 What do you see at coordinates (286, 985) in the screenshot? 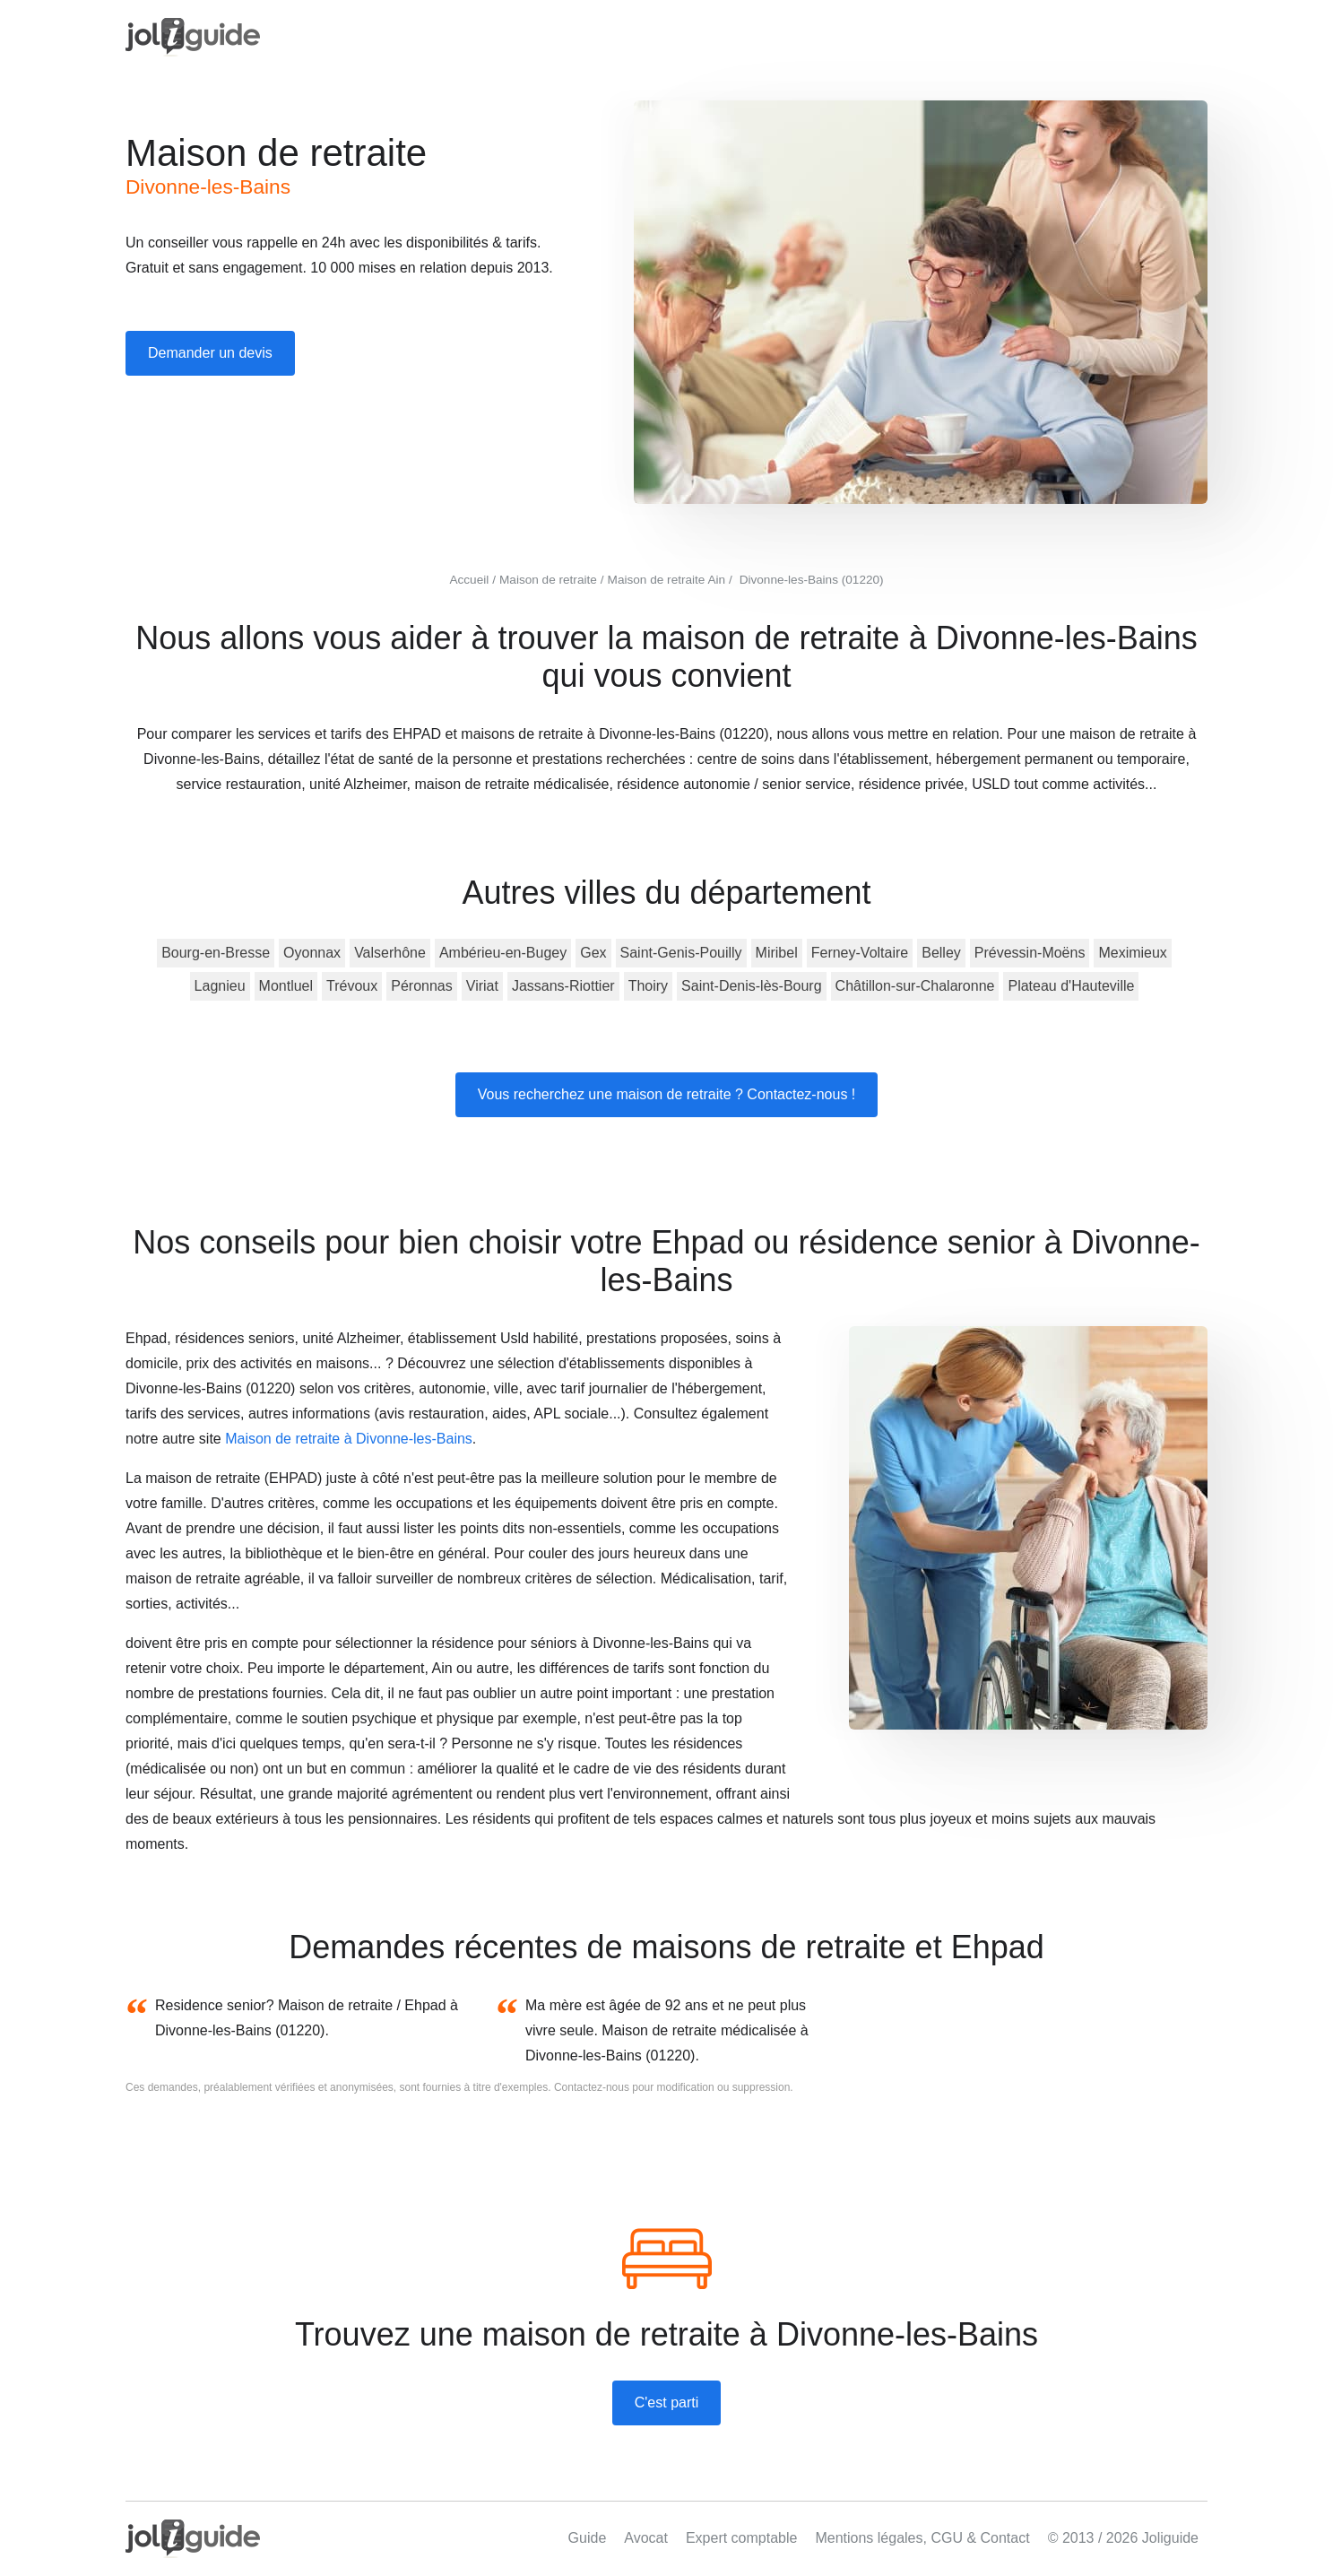
I see `Montluel` at bounding box center [286, 985].